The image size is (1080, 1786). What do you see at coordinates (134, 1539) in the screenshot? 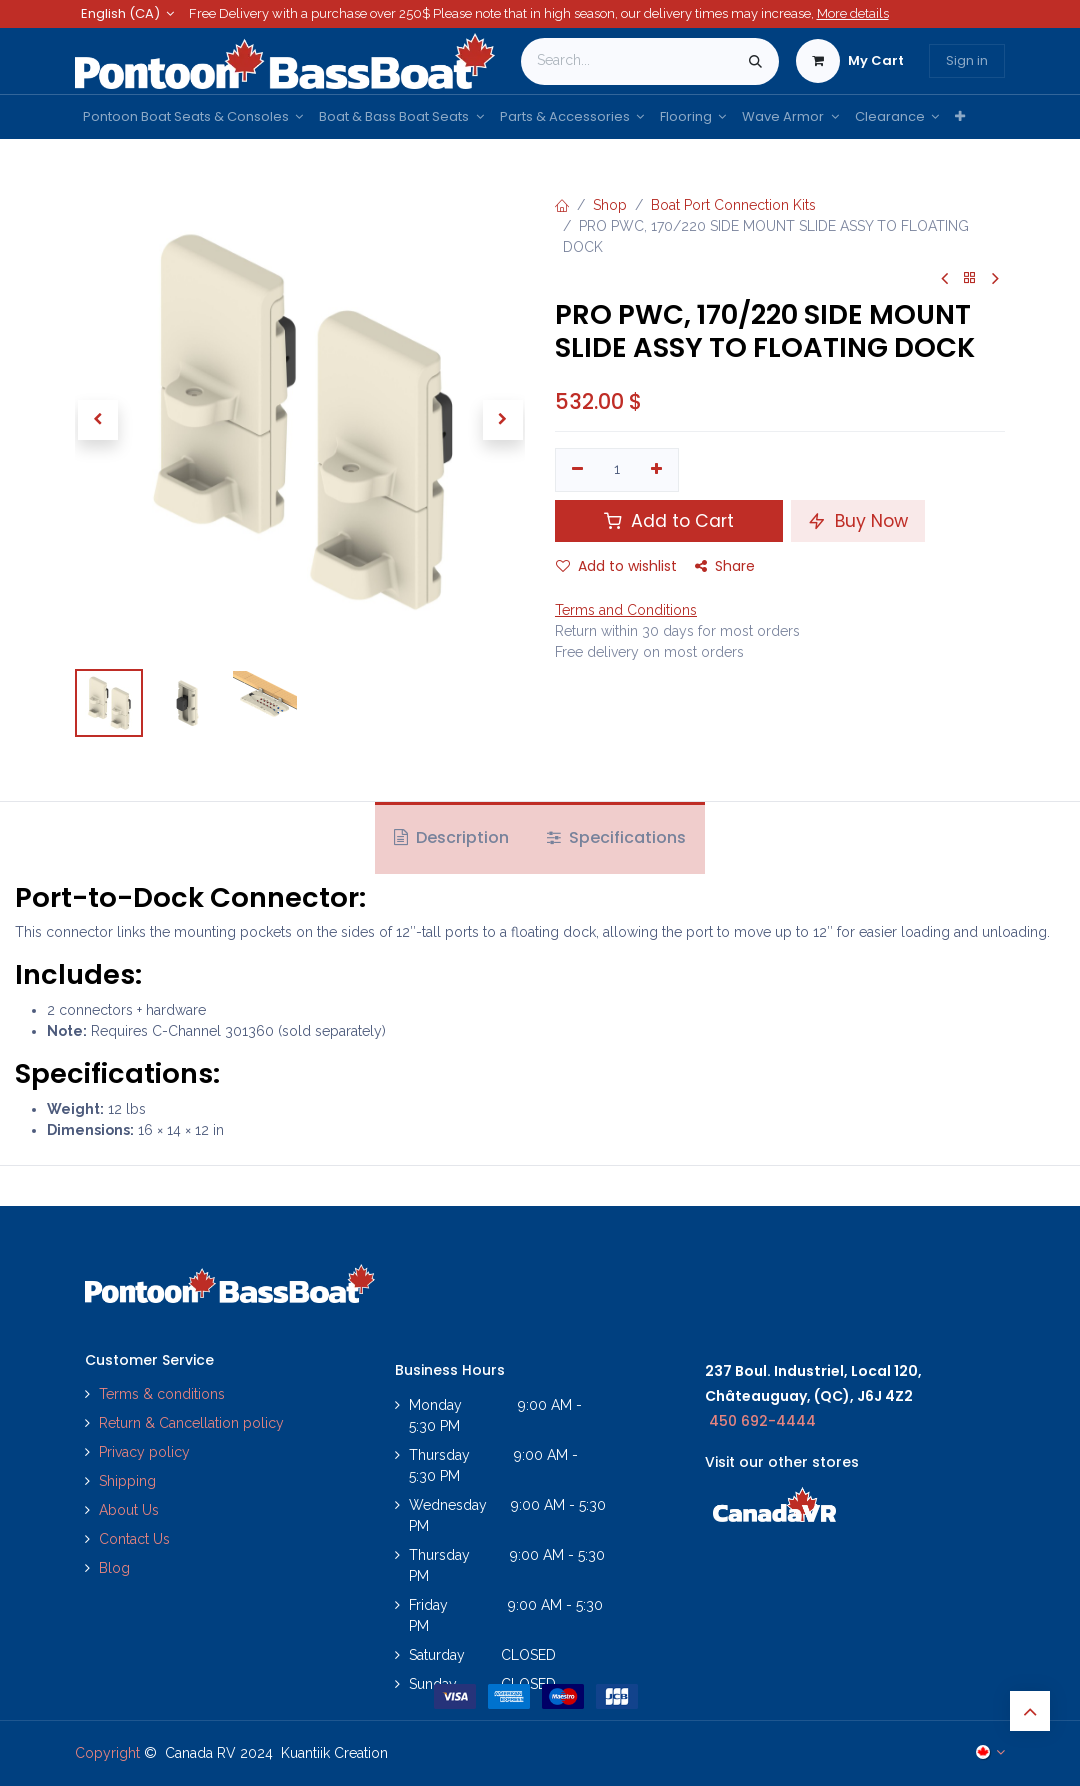
I see `Contact Us` at bounding box center [134, 1539].